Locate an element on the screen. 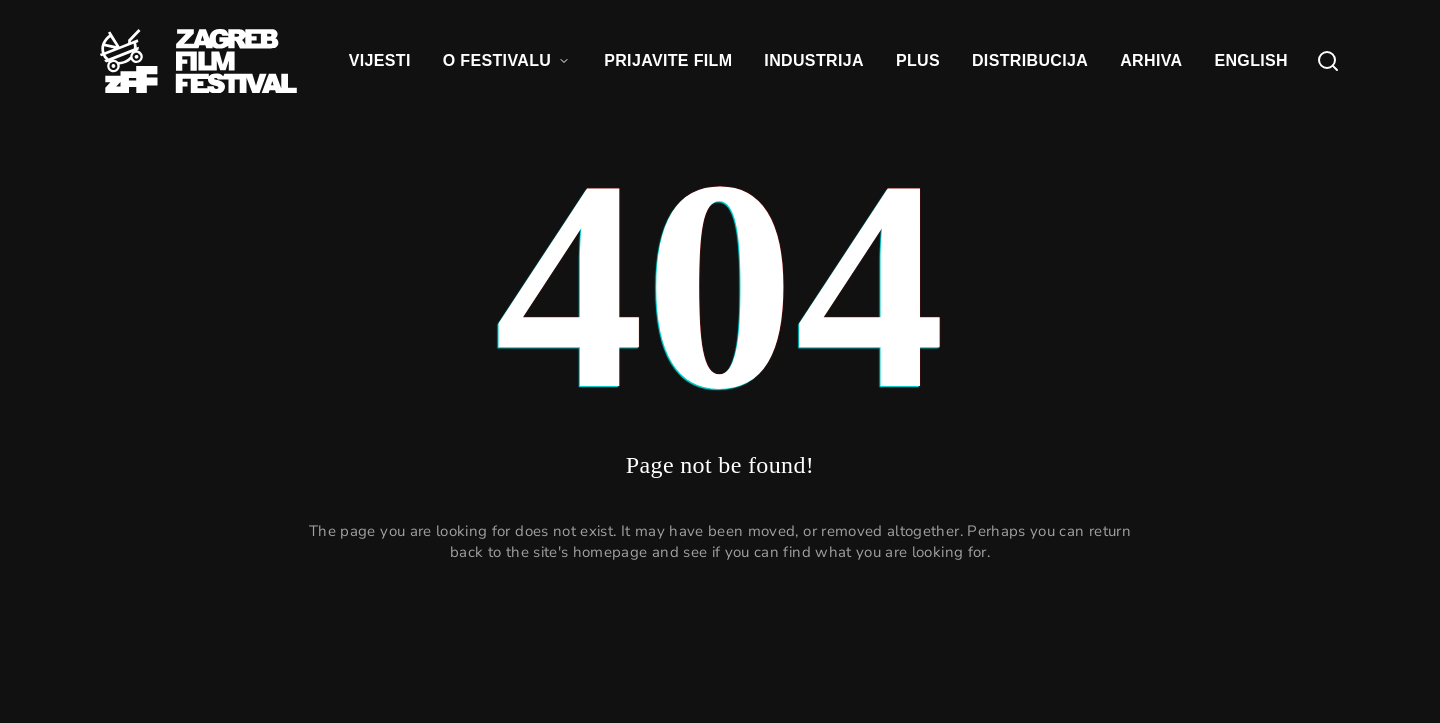 This screenshot has height=723, width=1440. ARHIVA is located at coordinates (1151, 60).